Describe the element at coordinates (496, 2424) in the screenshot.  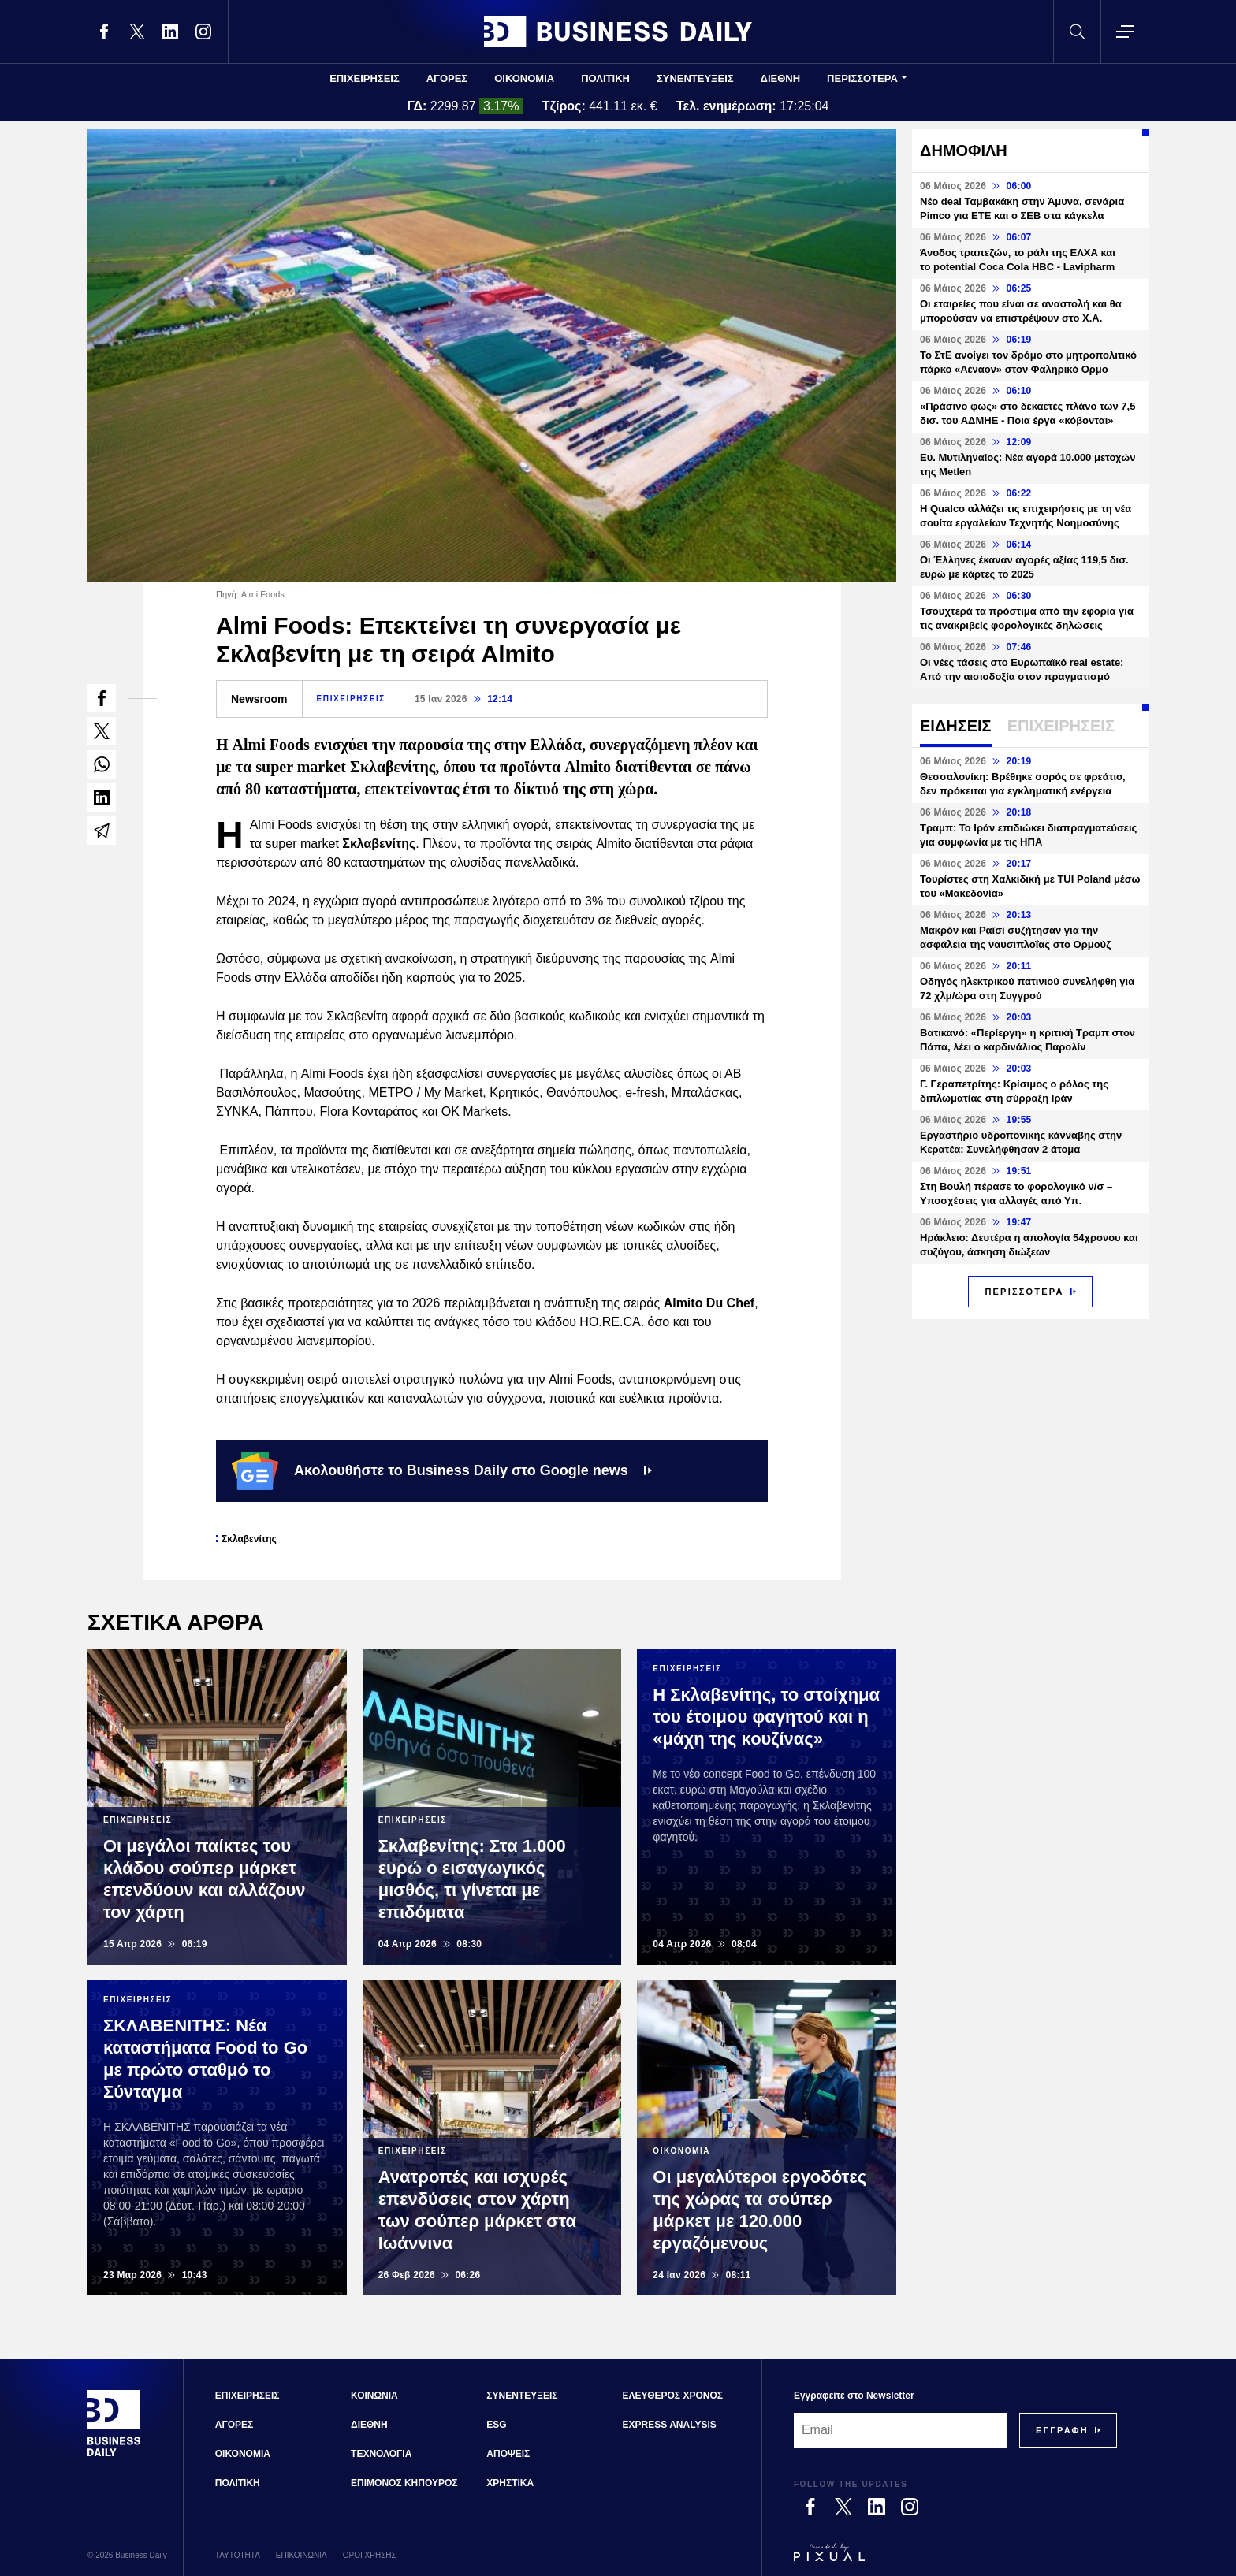
I see `ESG` at that location.